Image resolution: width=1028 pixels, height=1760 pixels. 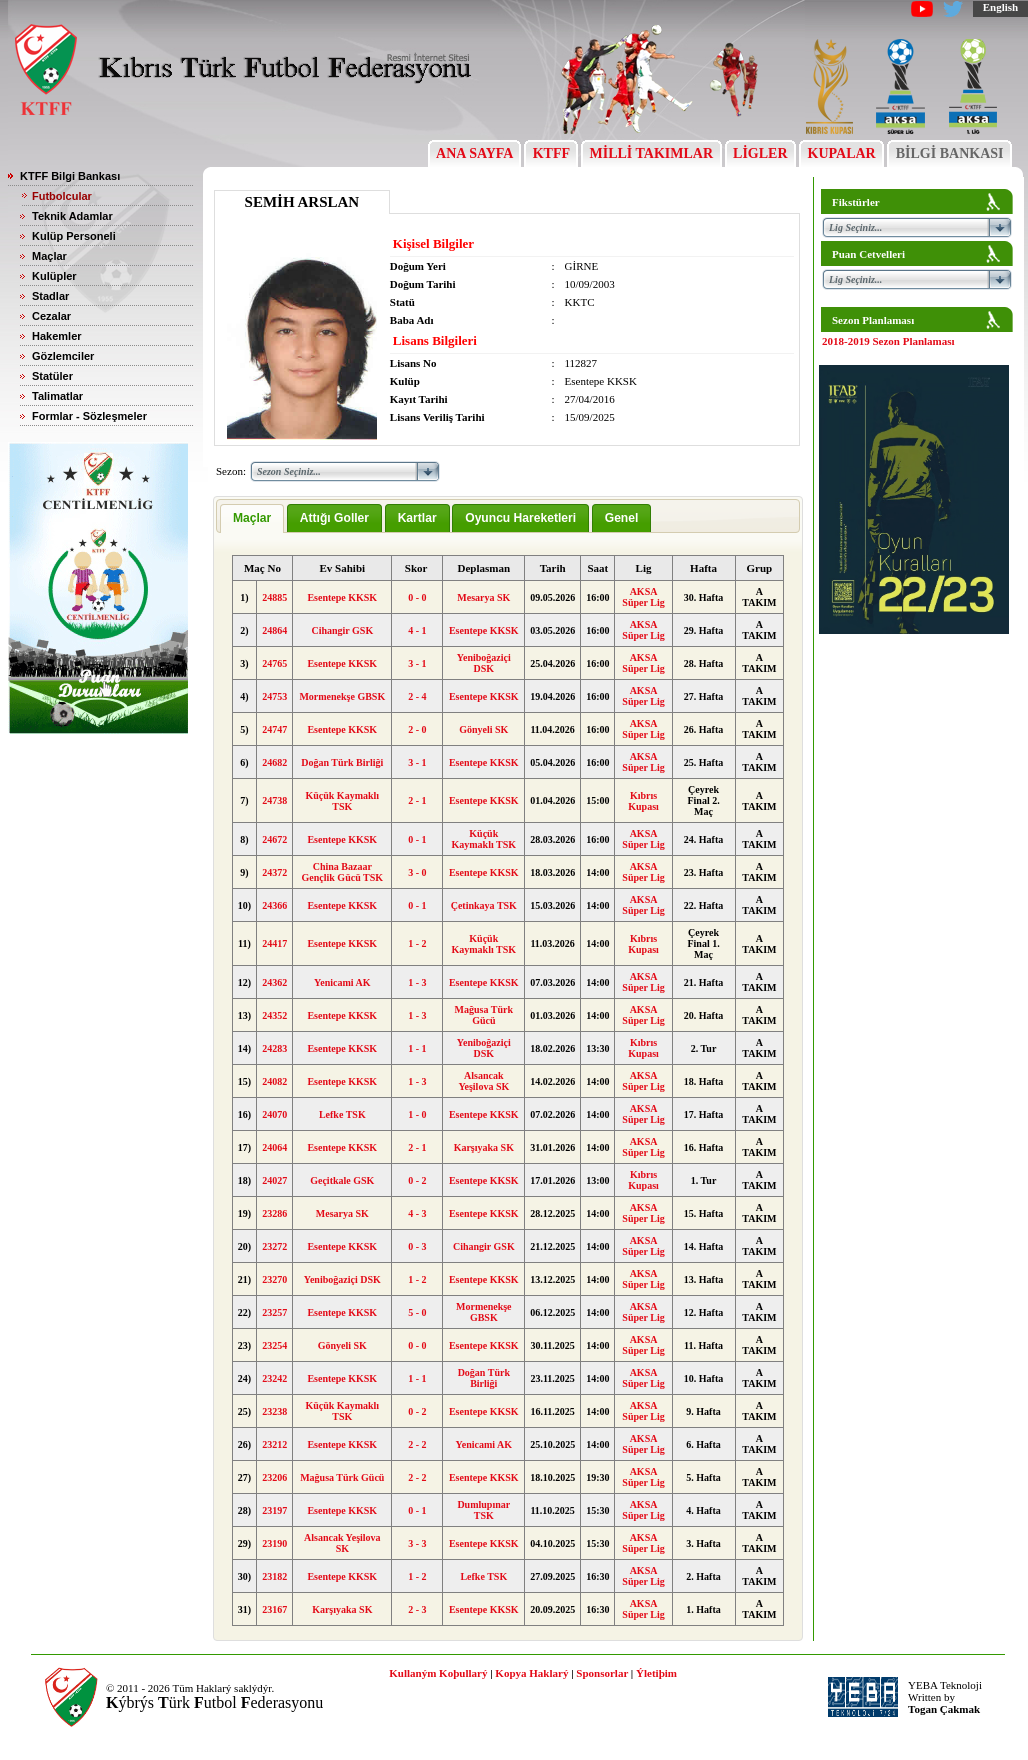 What do you see at coordinates (342, 630) in the screenshot?
I see `Cihangir GSK` at bounding box center [342, 630].